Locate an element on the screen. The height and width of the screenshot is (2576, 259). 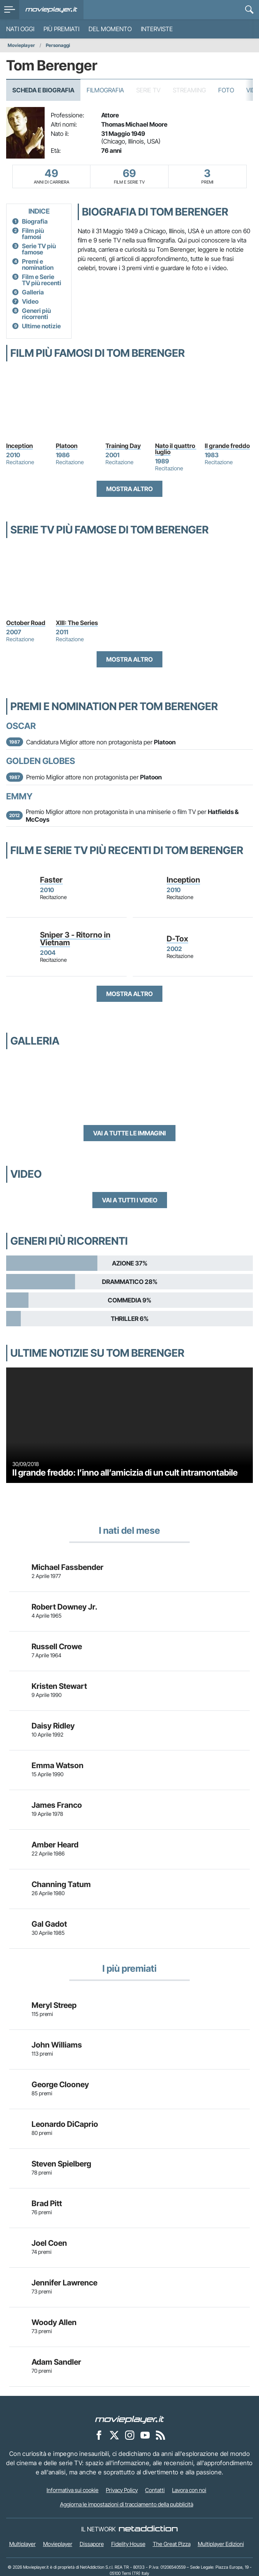
Scheda e Biografia is located at coordinates (43, 90).